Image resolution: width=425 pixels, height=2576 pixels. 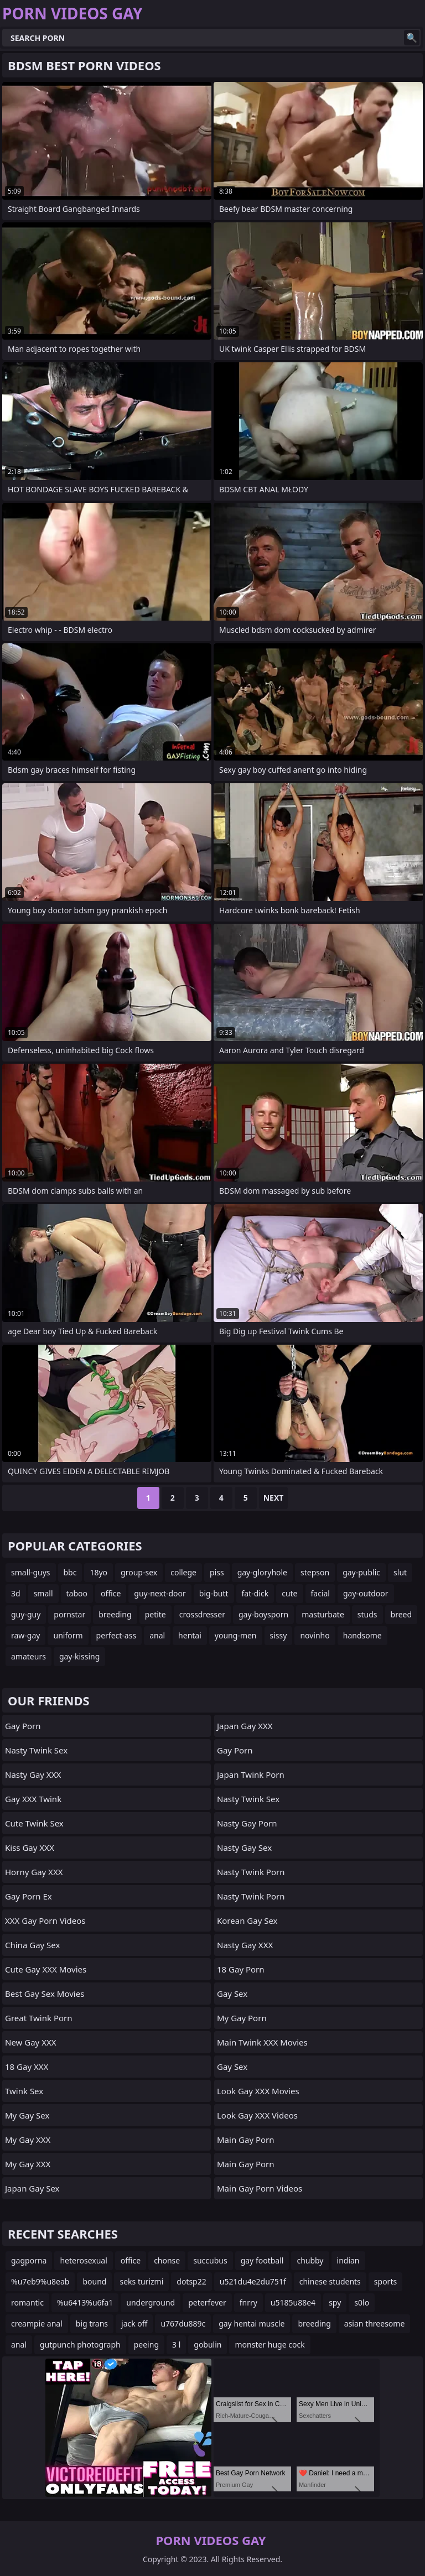 I want to click on guy-guy, so click(x=25, y=1614).